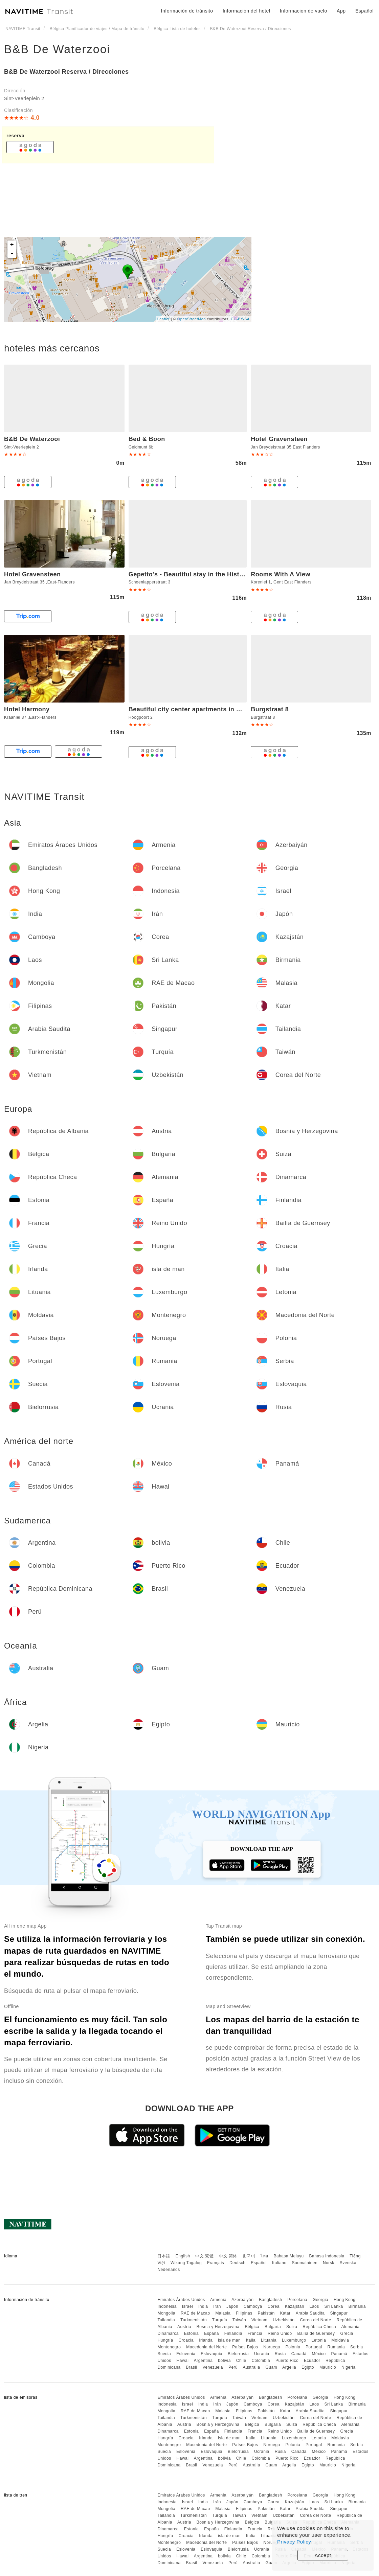 Image resolution: width=379 pixels, height=2576 pixels. I want to click on Leaflet, so click(163, 319).